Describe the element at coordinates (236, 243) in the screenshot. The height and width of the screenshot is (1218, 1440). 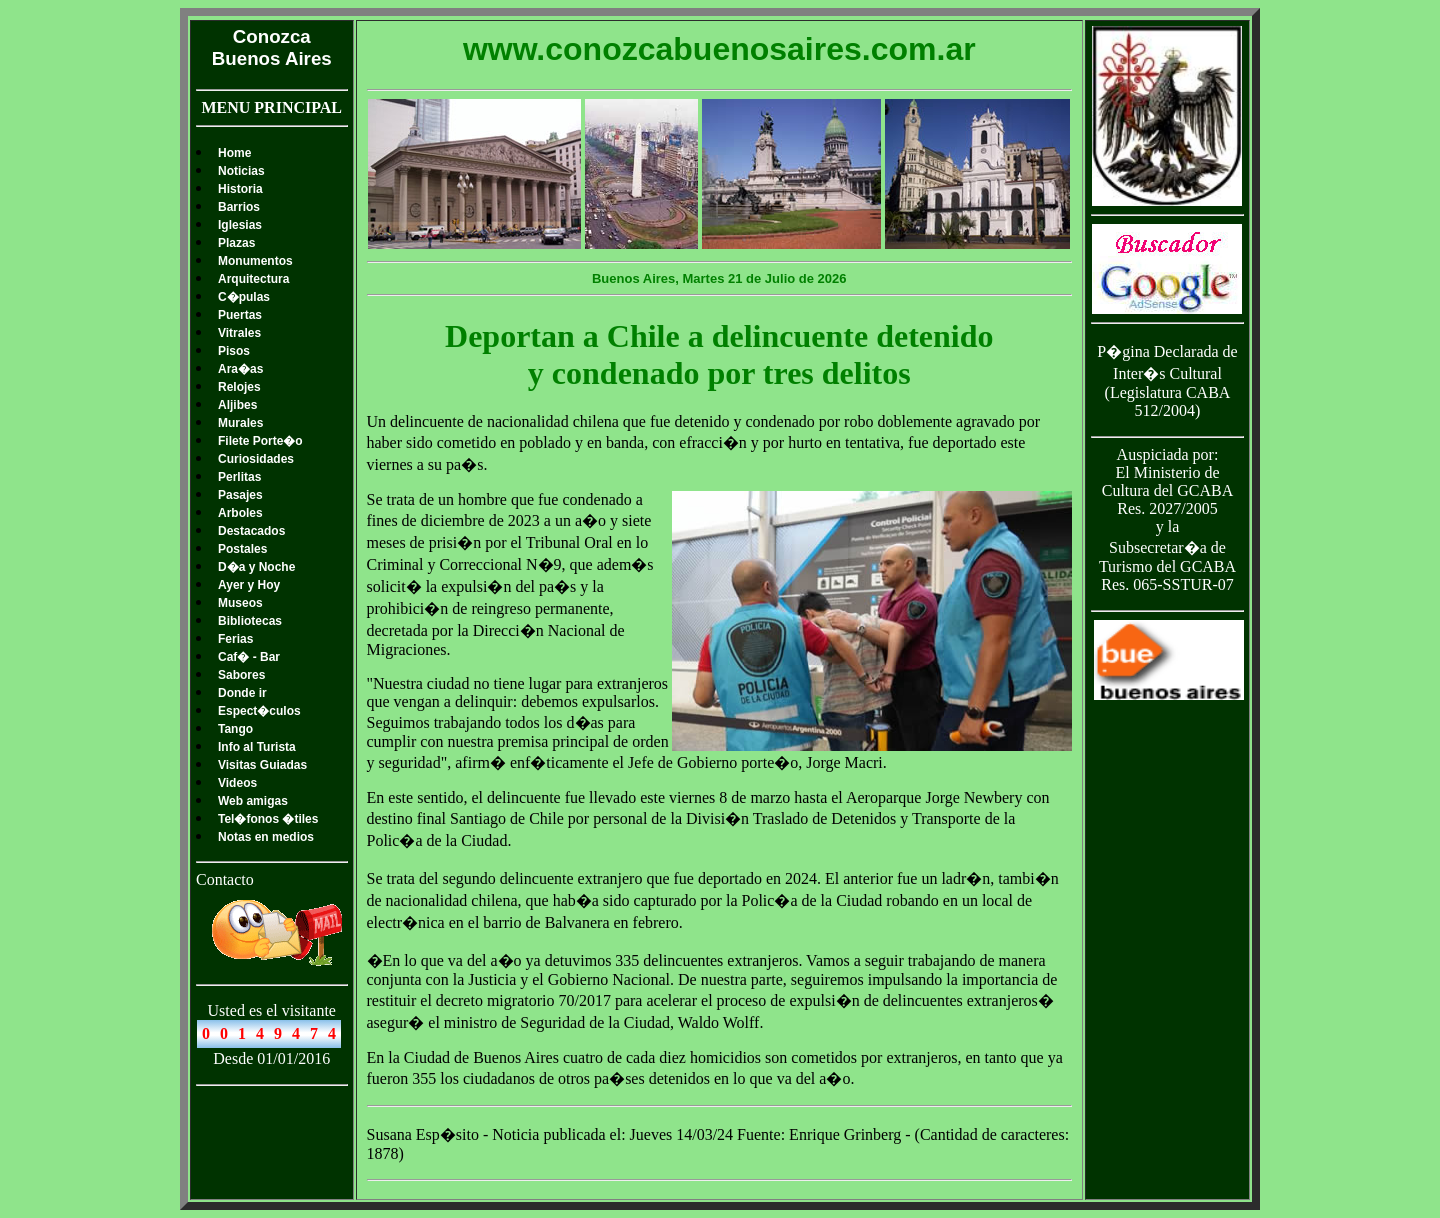
I see `Plazas` at that location.